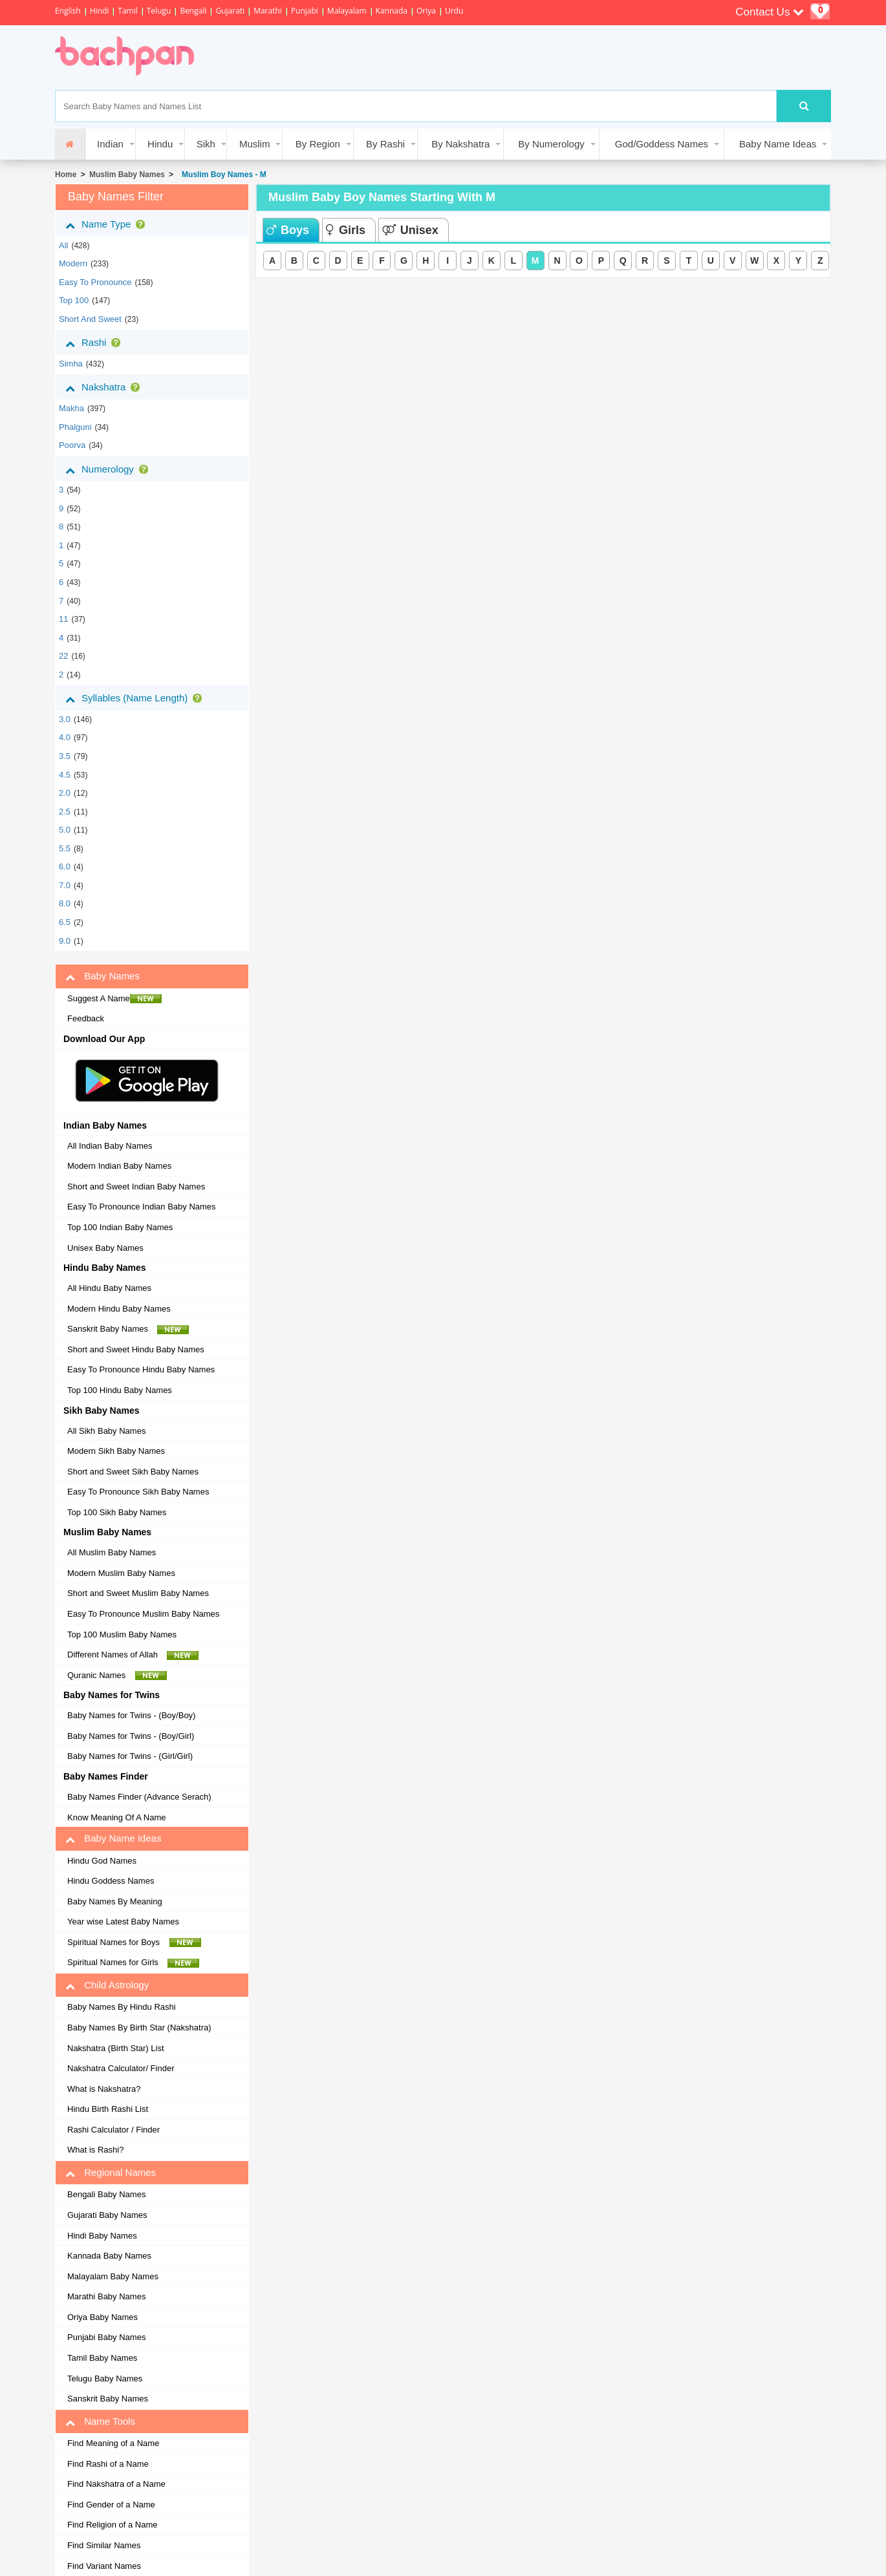 The width and height of the screenshot is (886, 2576). Describe the element at coordinates (116, 1817) in the screenshot. I see `Know Meaning Of A Name` at that location.